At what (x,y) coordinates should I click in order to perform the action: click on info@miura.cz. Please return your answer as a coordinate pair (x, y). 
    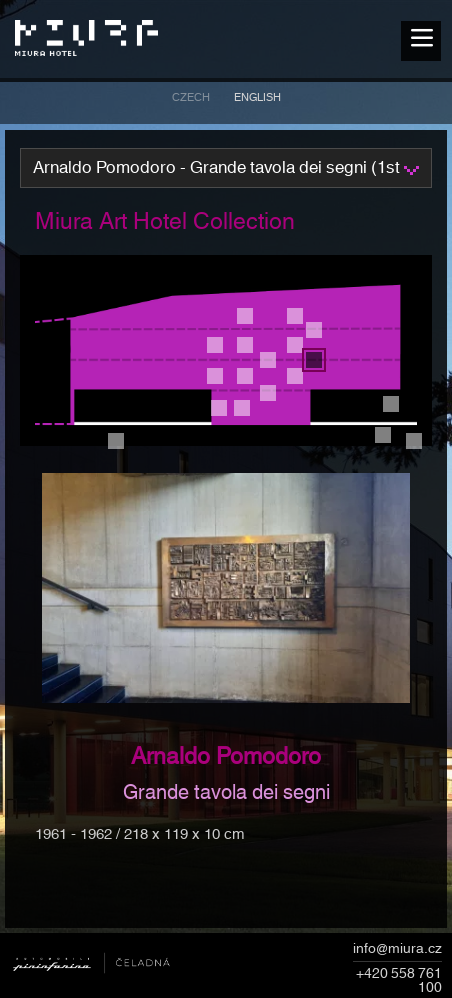
    Looking at the image, I should click on (397, 949).